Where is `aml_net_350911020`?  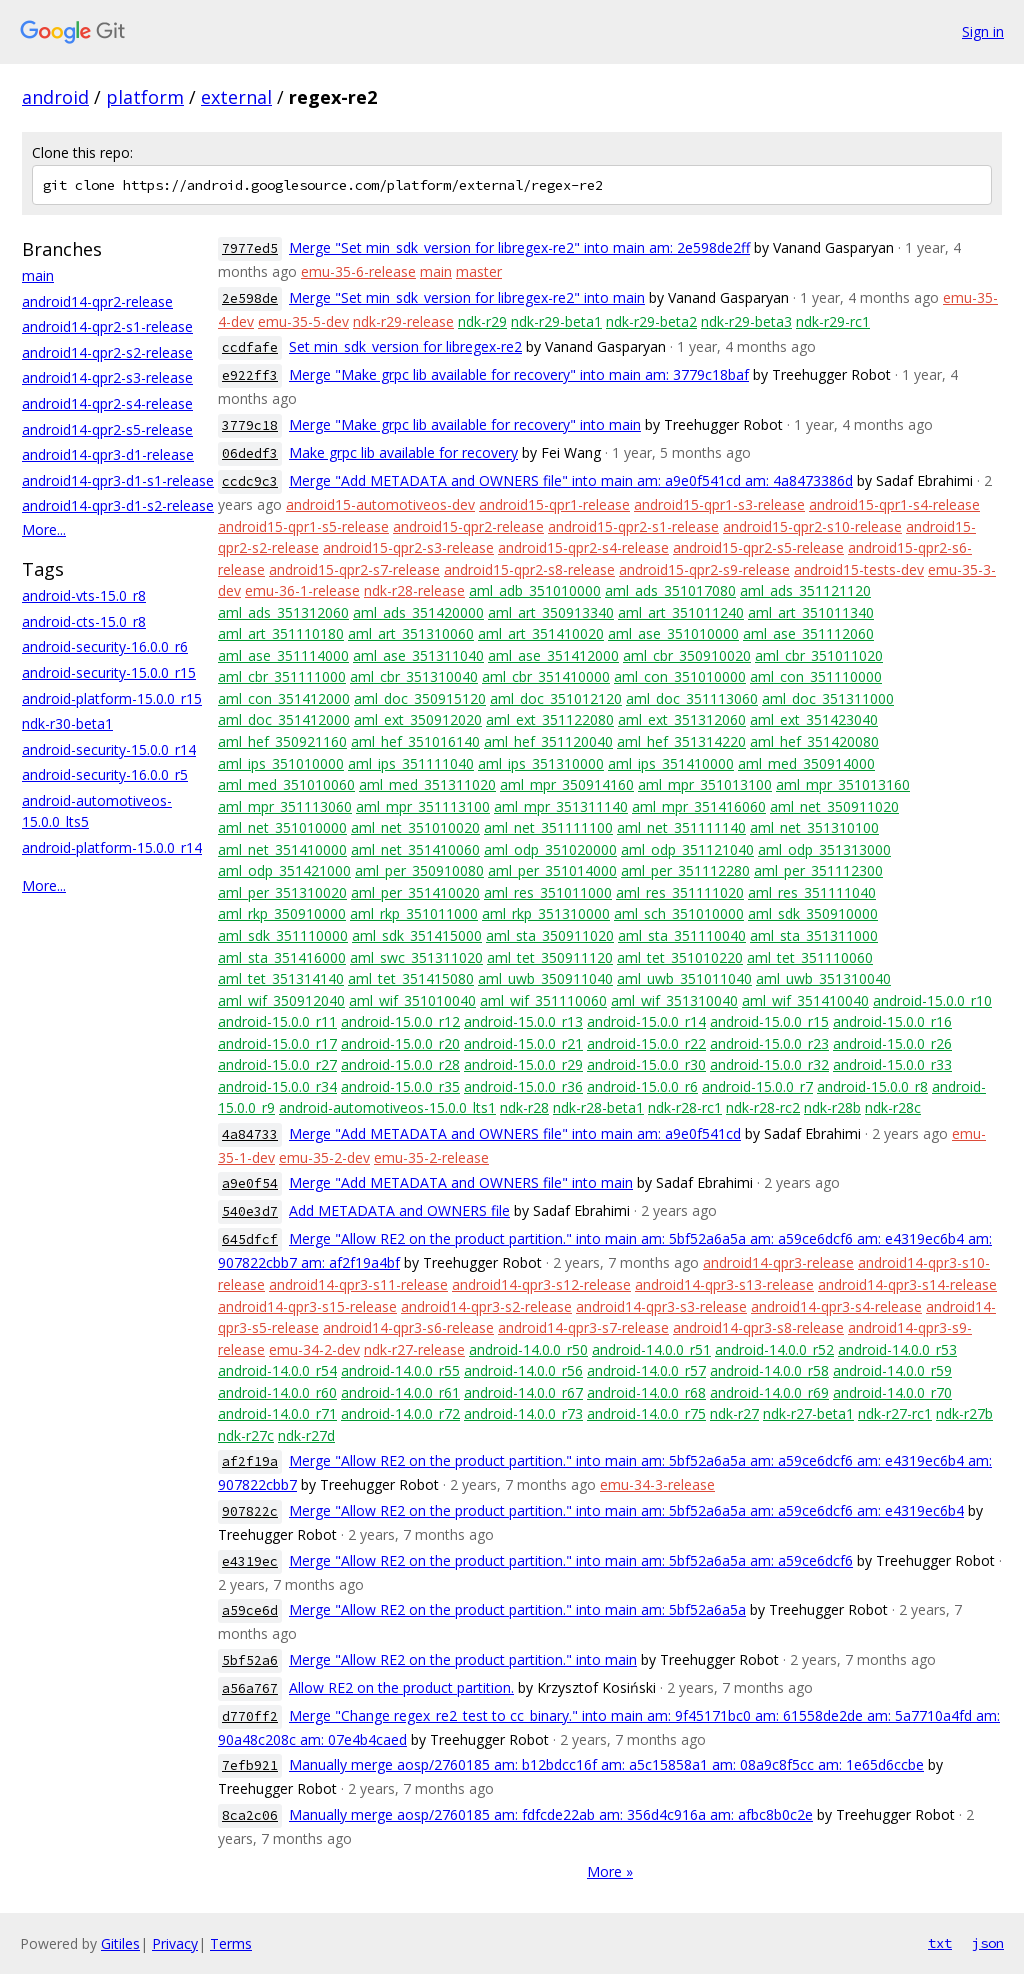
aml_net_350911020 is located at coordinates (834, 806).